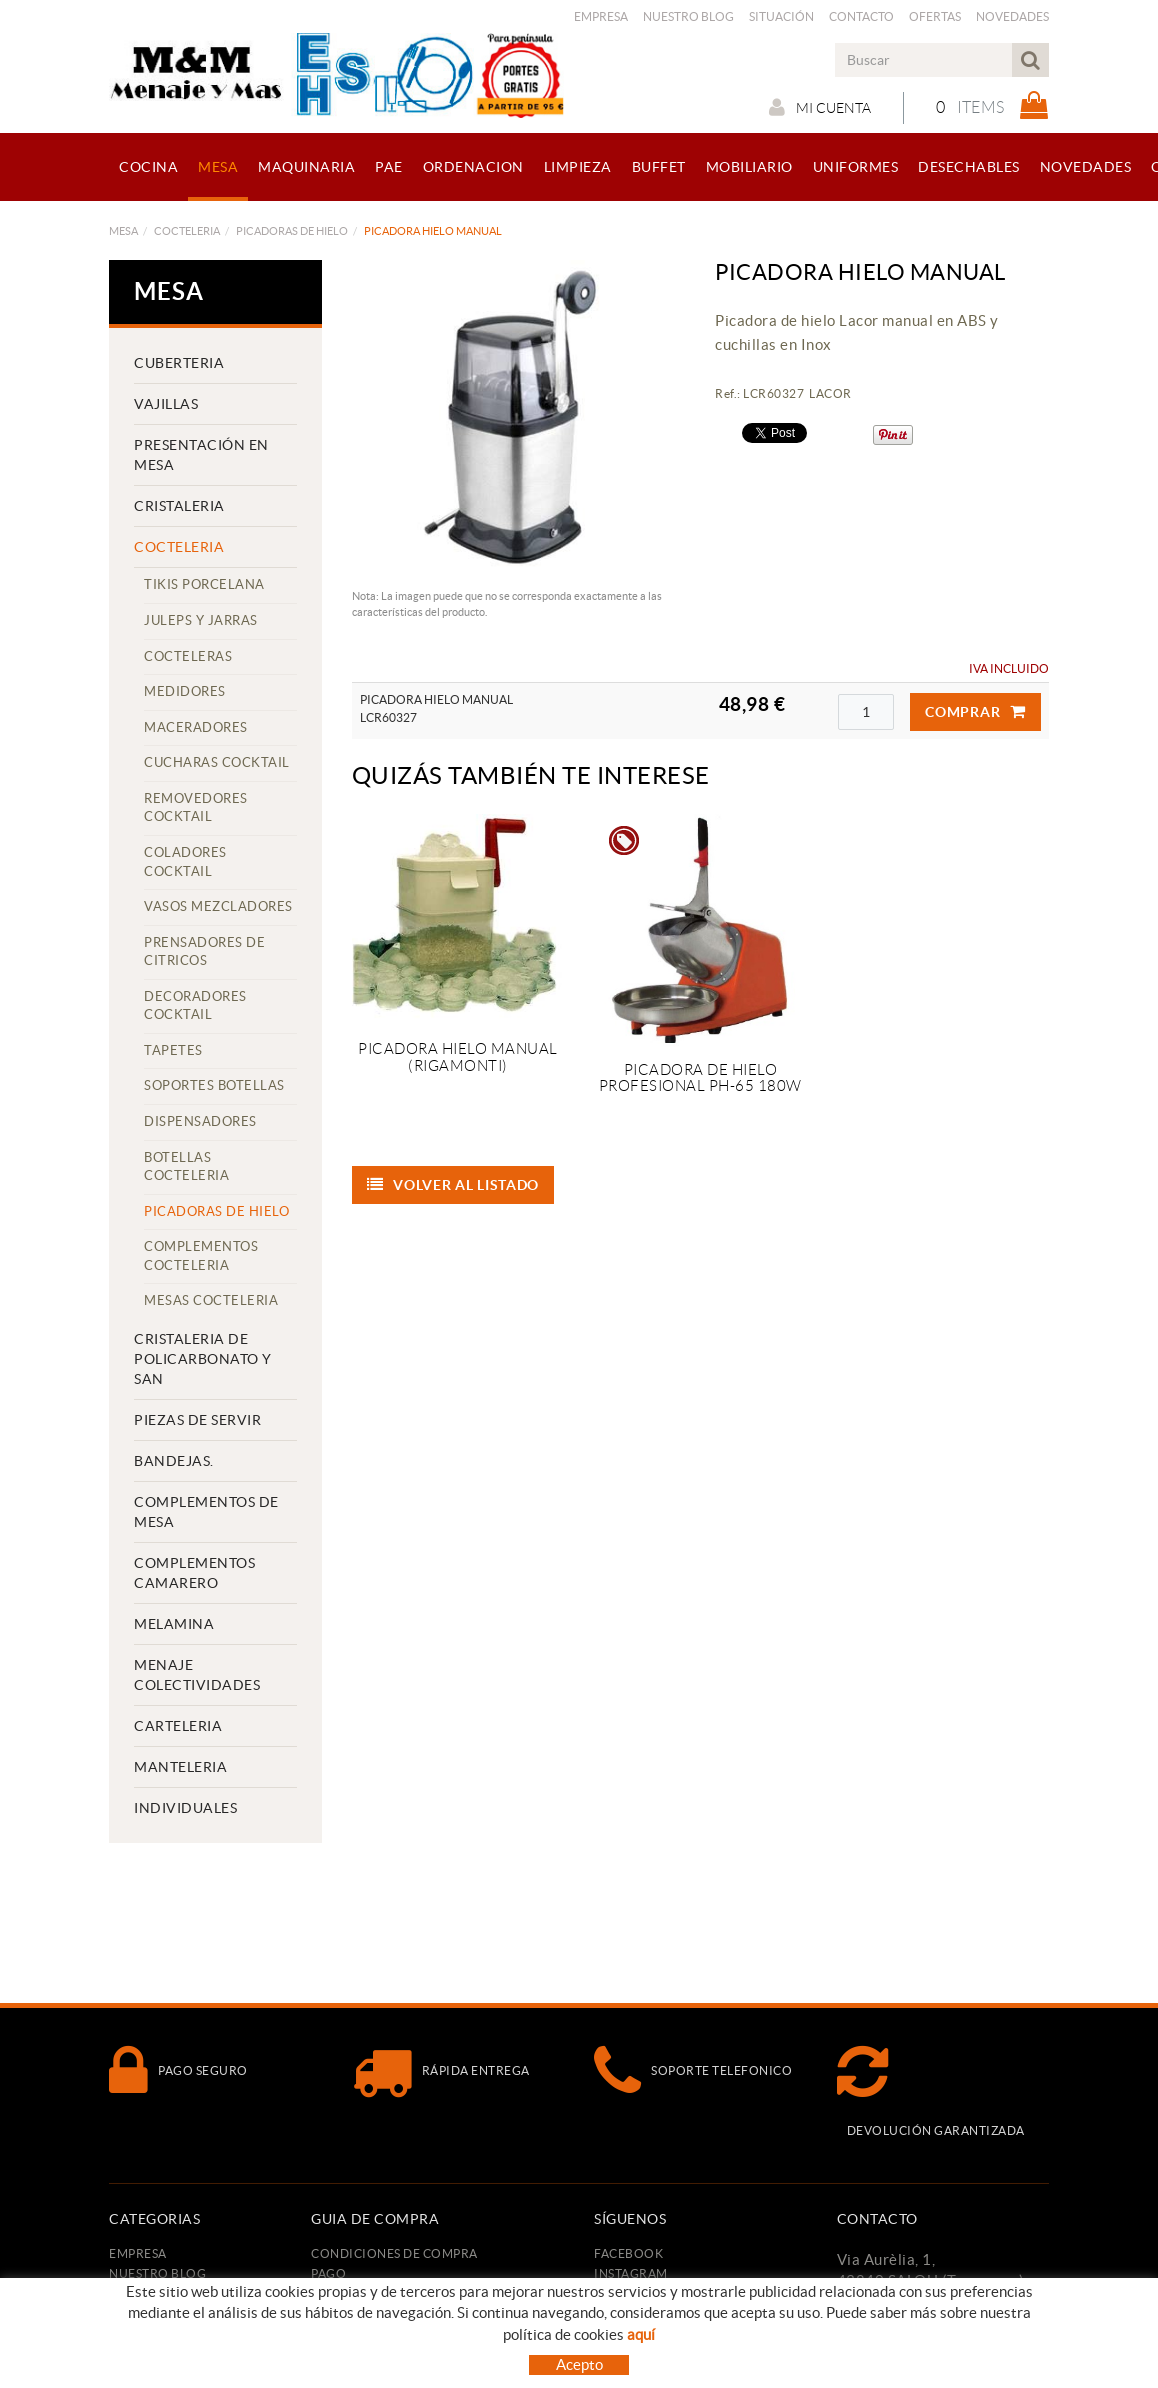 This screenshot has width=1158, height=2388. I want to click on Contacto, so click(861, 16).